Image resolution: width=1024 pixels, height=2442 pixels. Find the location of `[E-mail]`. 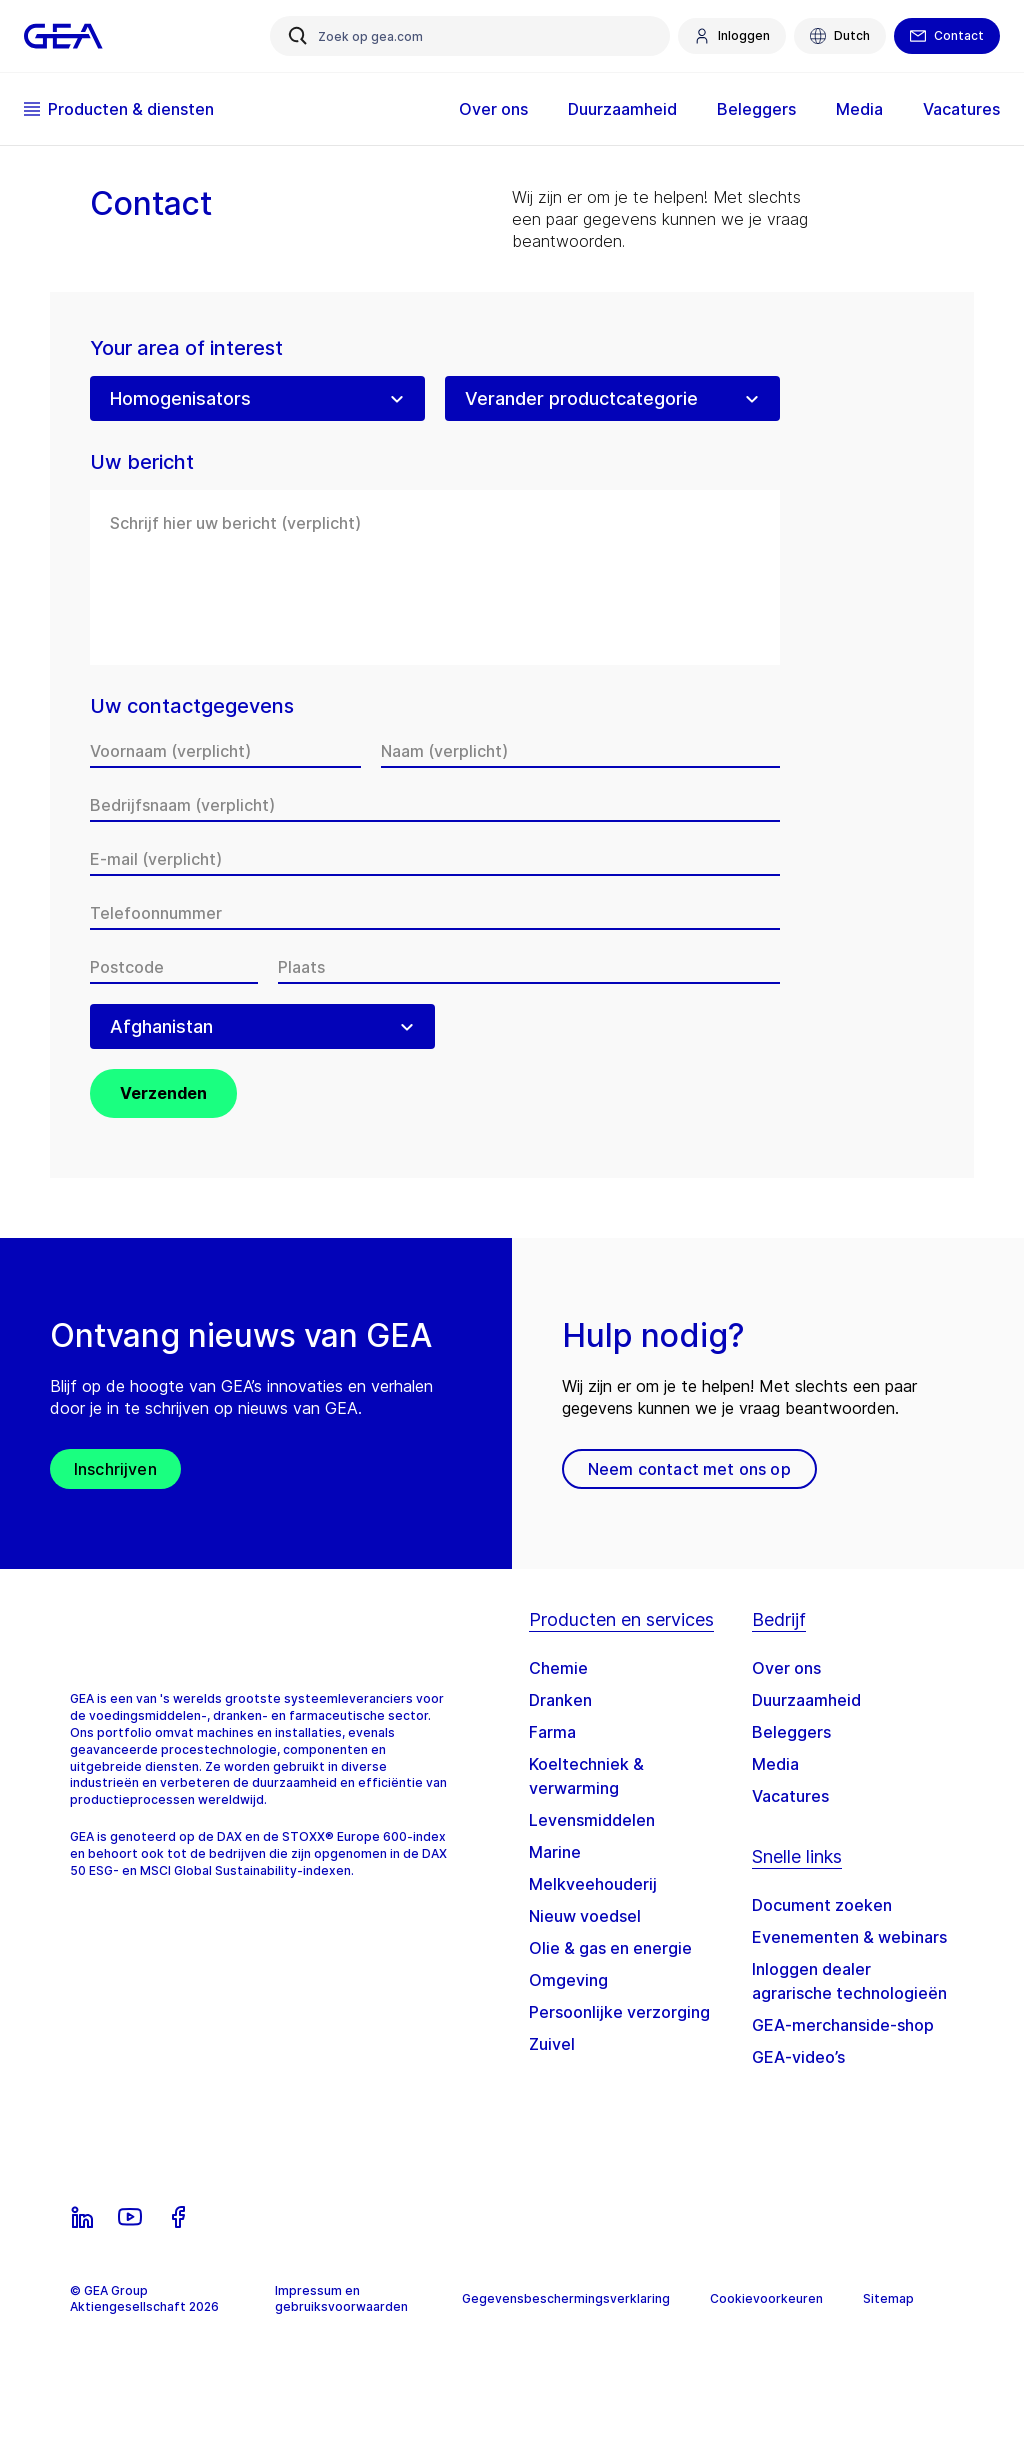

[E-mail] is located at coordinates (435, 859).